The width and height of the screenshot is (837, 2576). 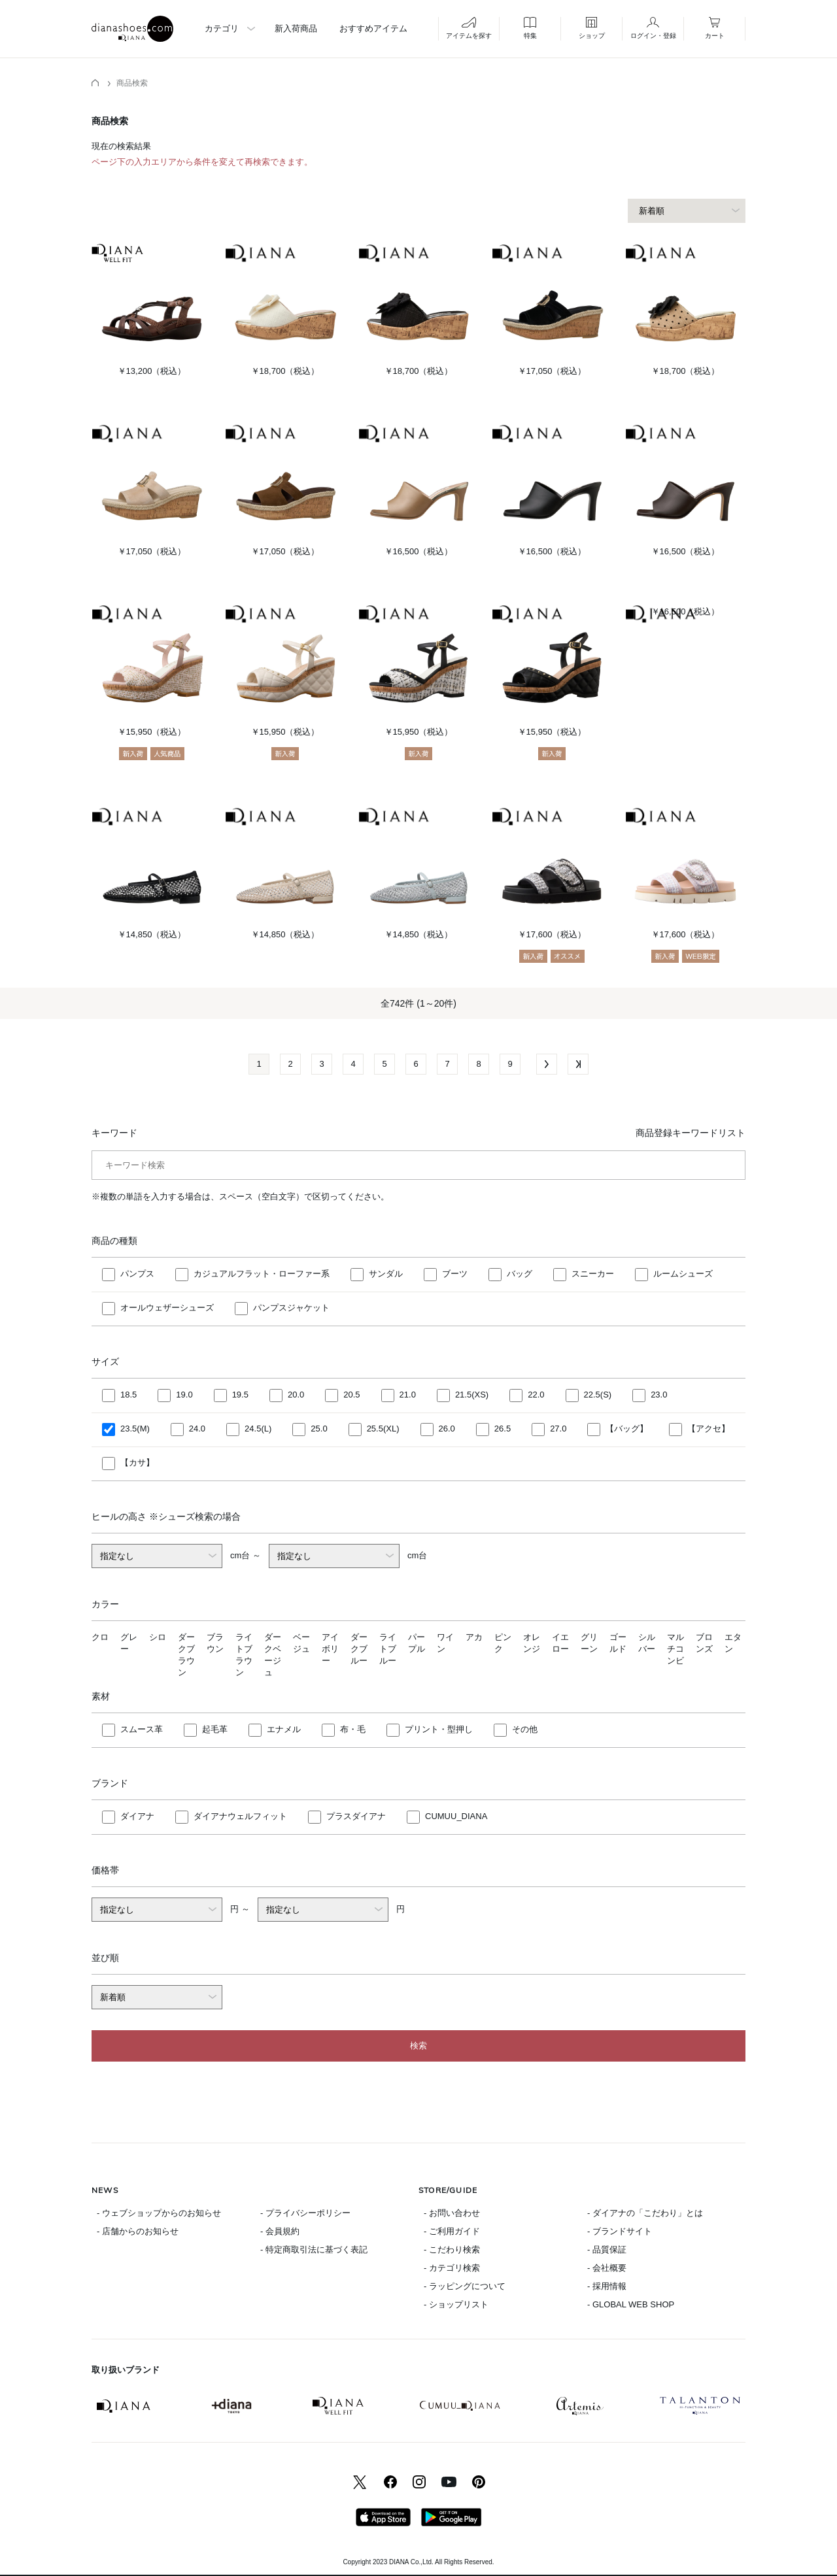 What do you see at coordinates (447, 1428) in the screenshot?
I see `26.0` at bounding box center [447, 1428].